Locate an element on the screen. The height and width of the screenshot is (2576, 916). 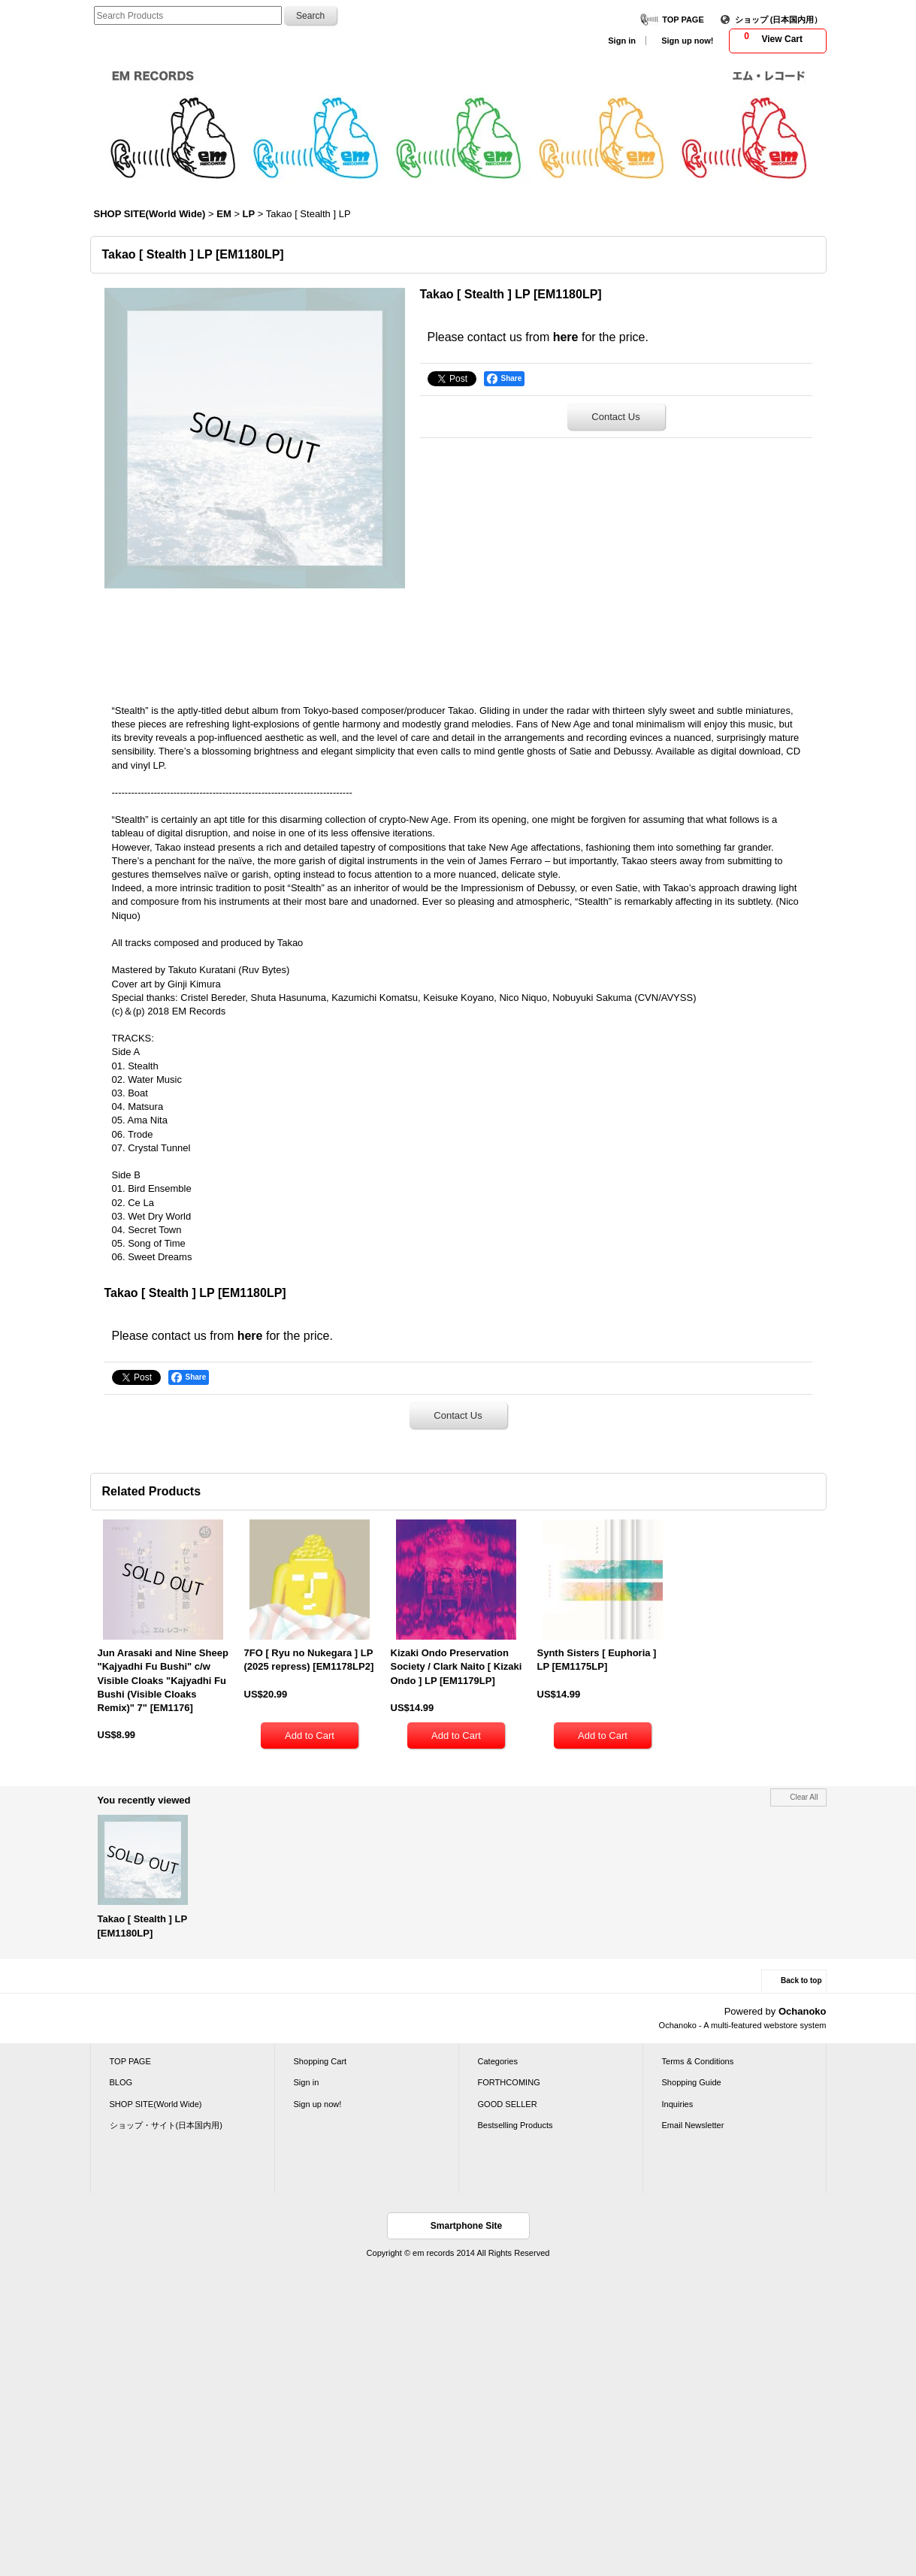
Ochanoko is located at coordinates (802, 2011).